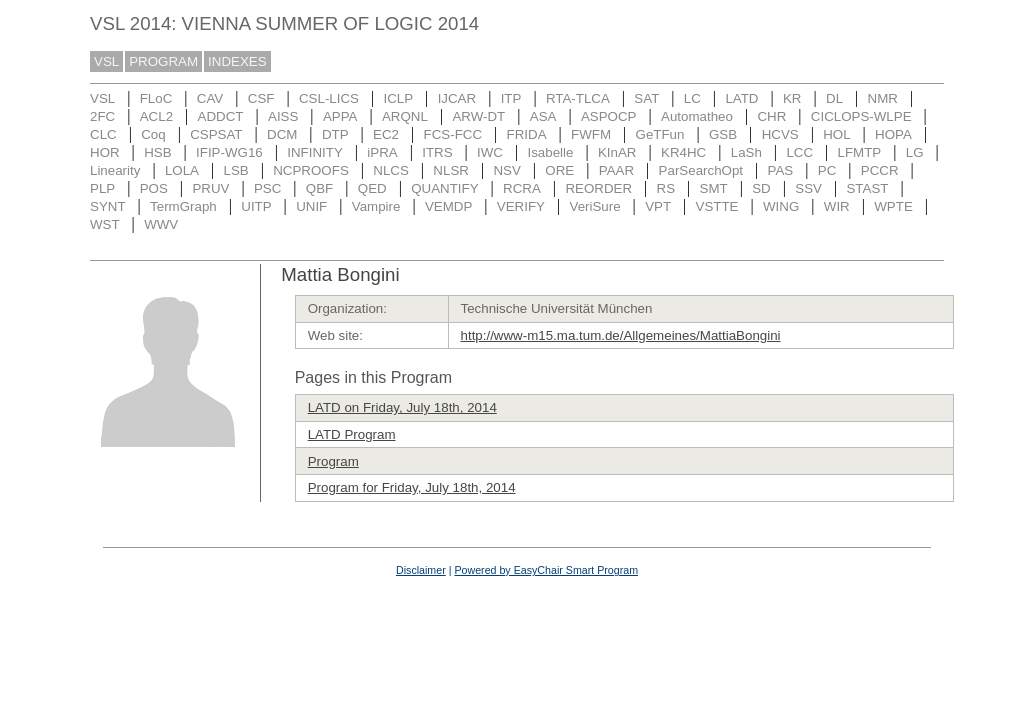 The width and height of the screenshot is (1024, 720). I want to click on iPRA, so click(382, 152).